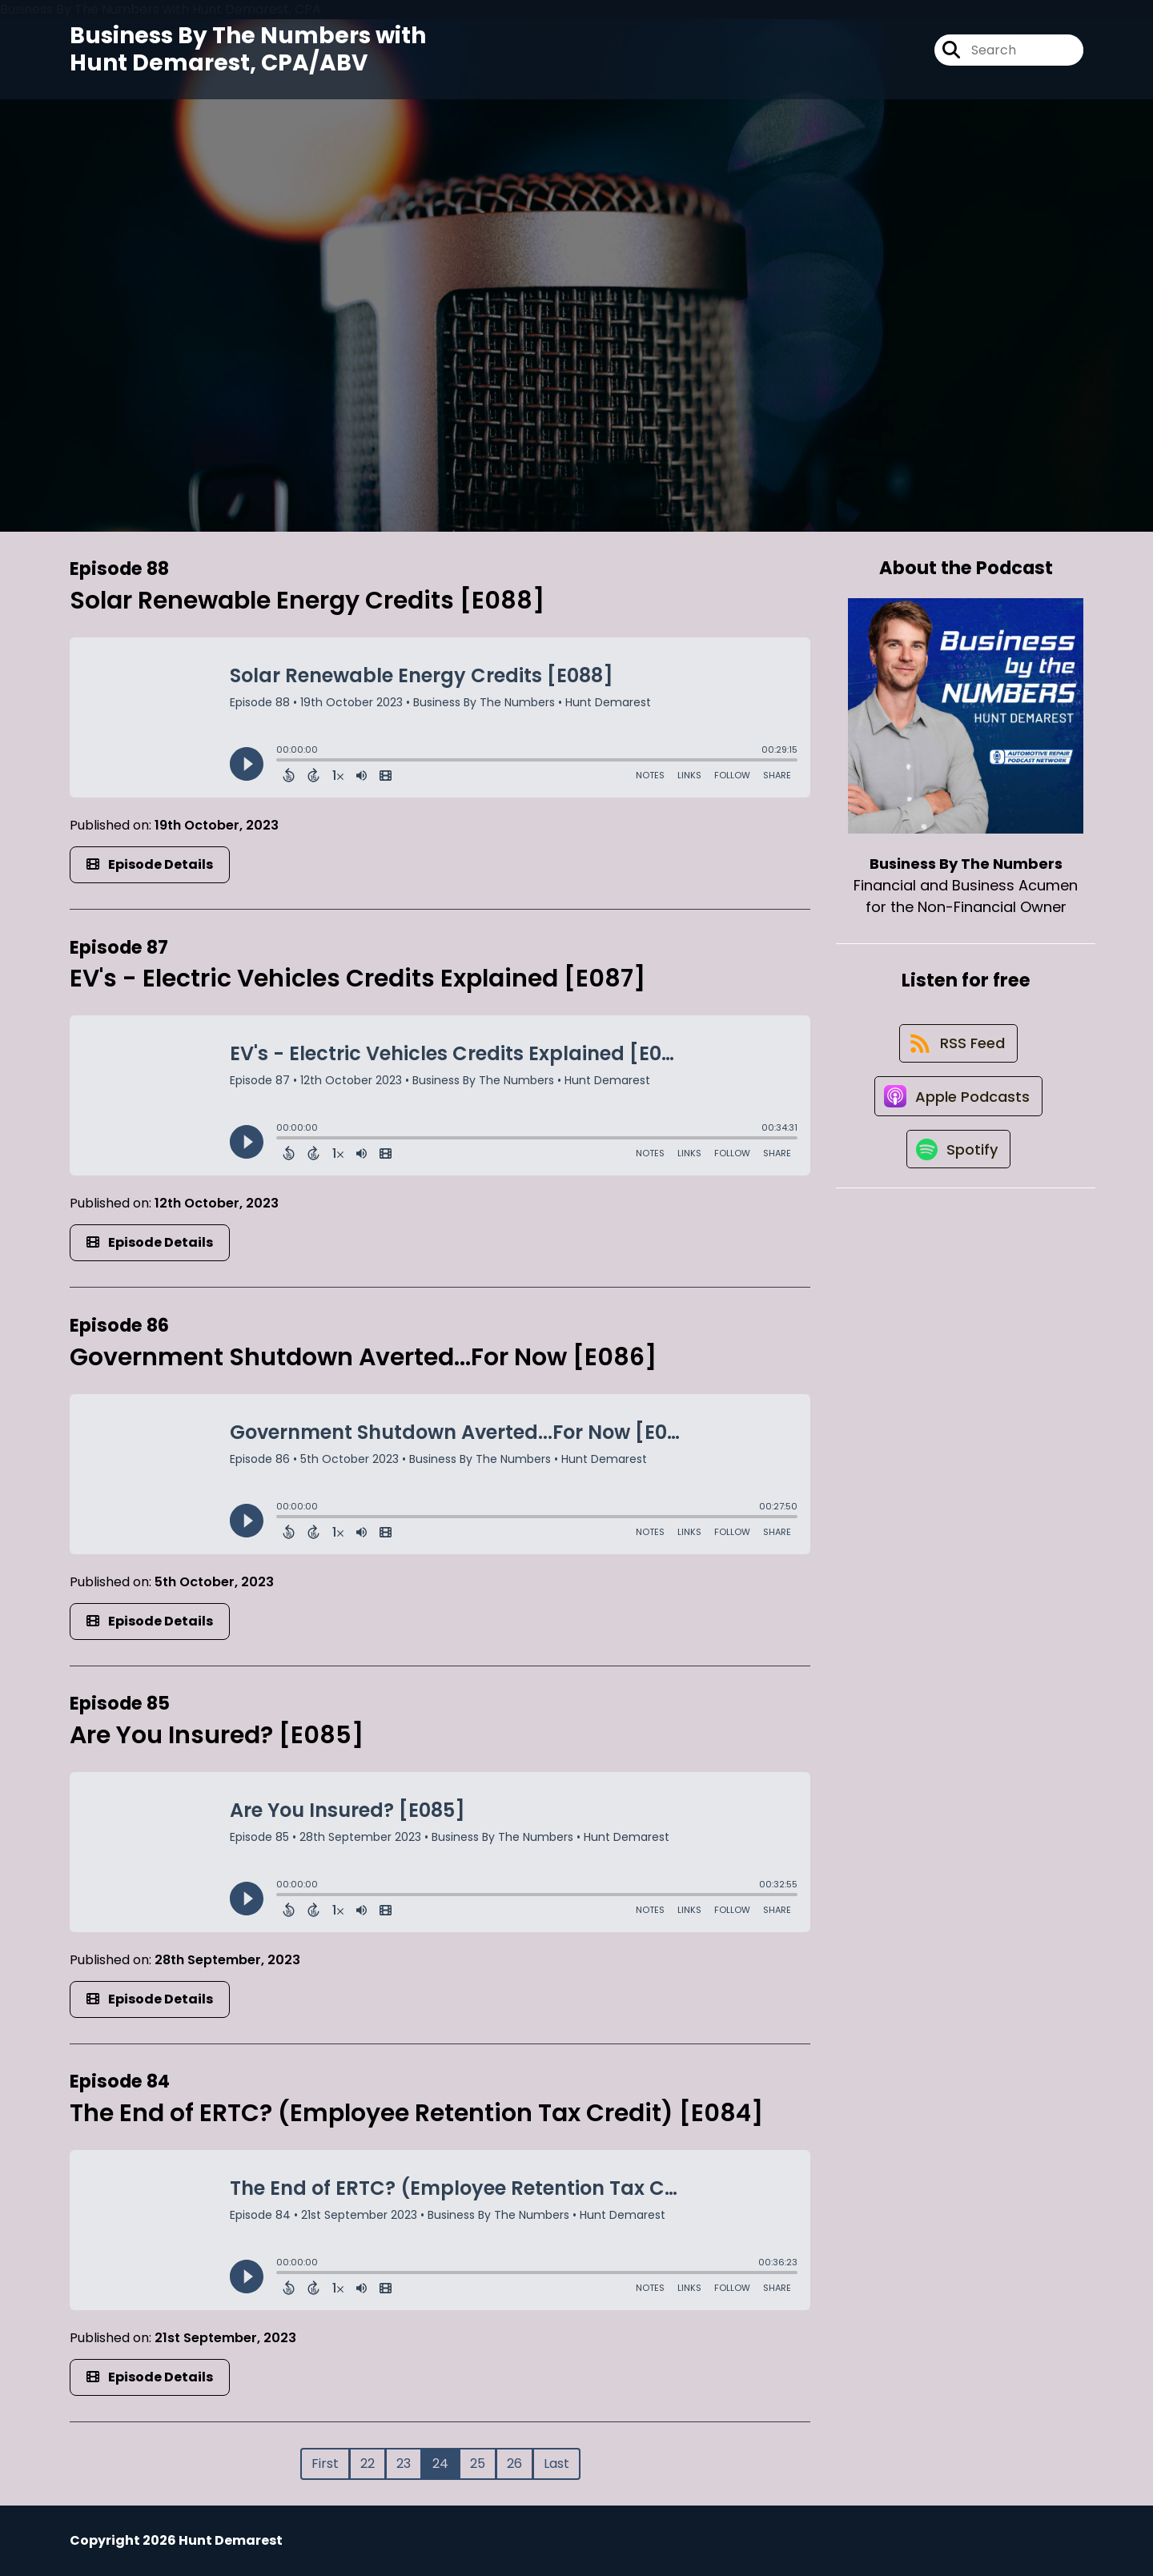 The image size is (1153, 2576). I want to click on Last, so click(556, 2463).